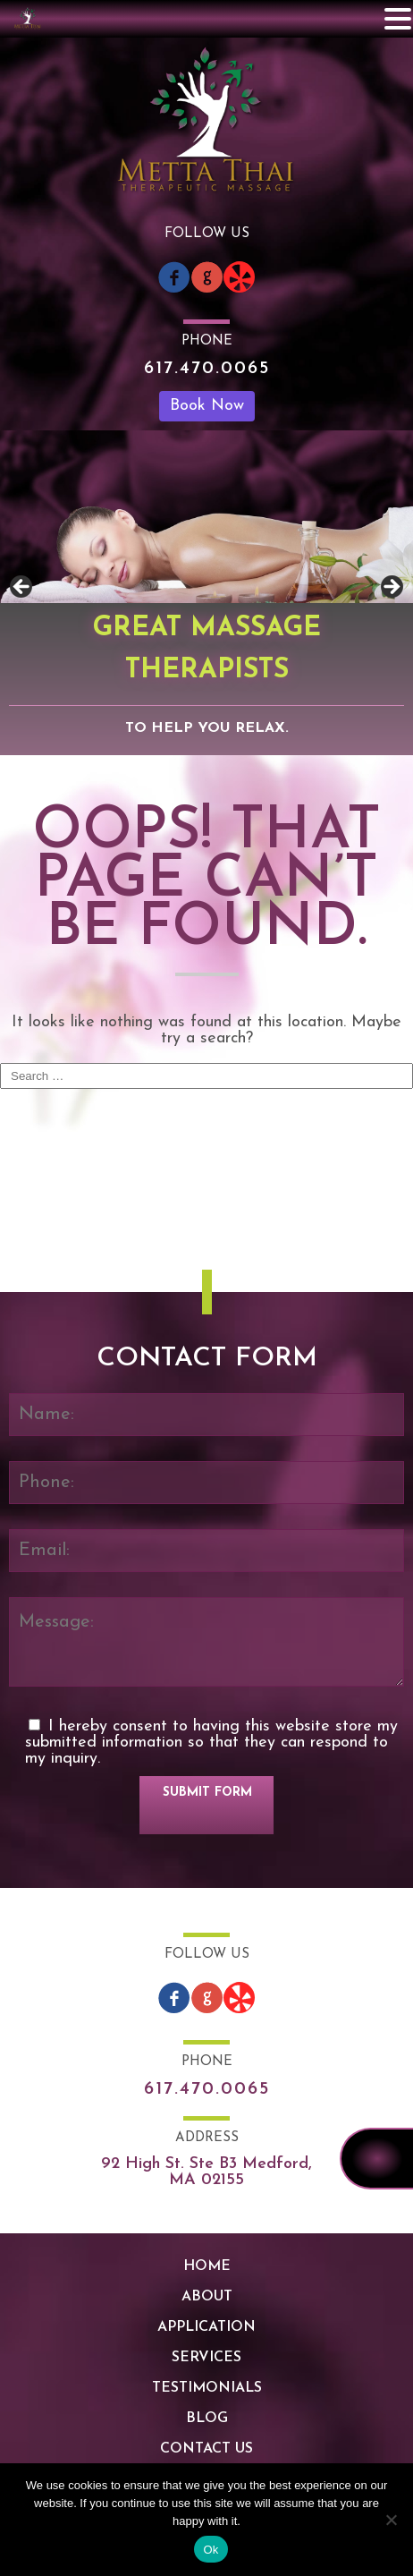 The width and height of the screenshot is (413, 2576). I want to click on [region], so click(206, 592).